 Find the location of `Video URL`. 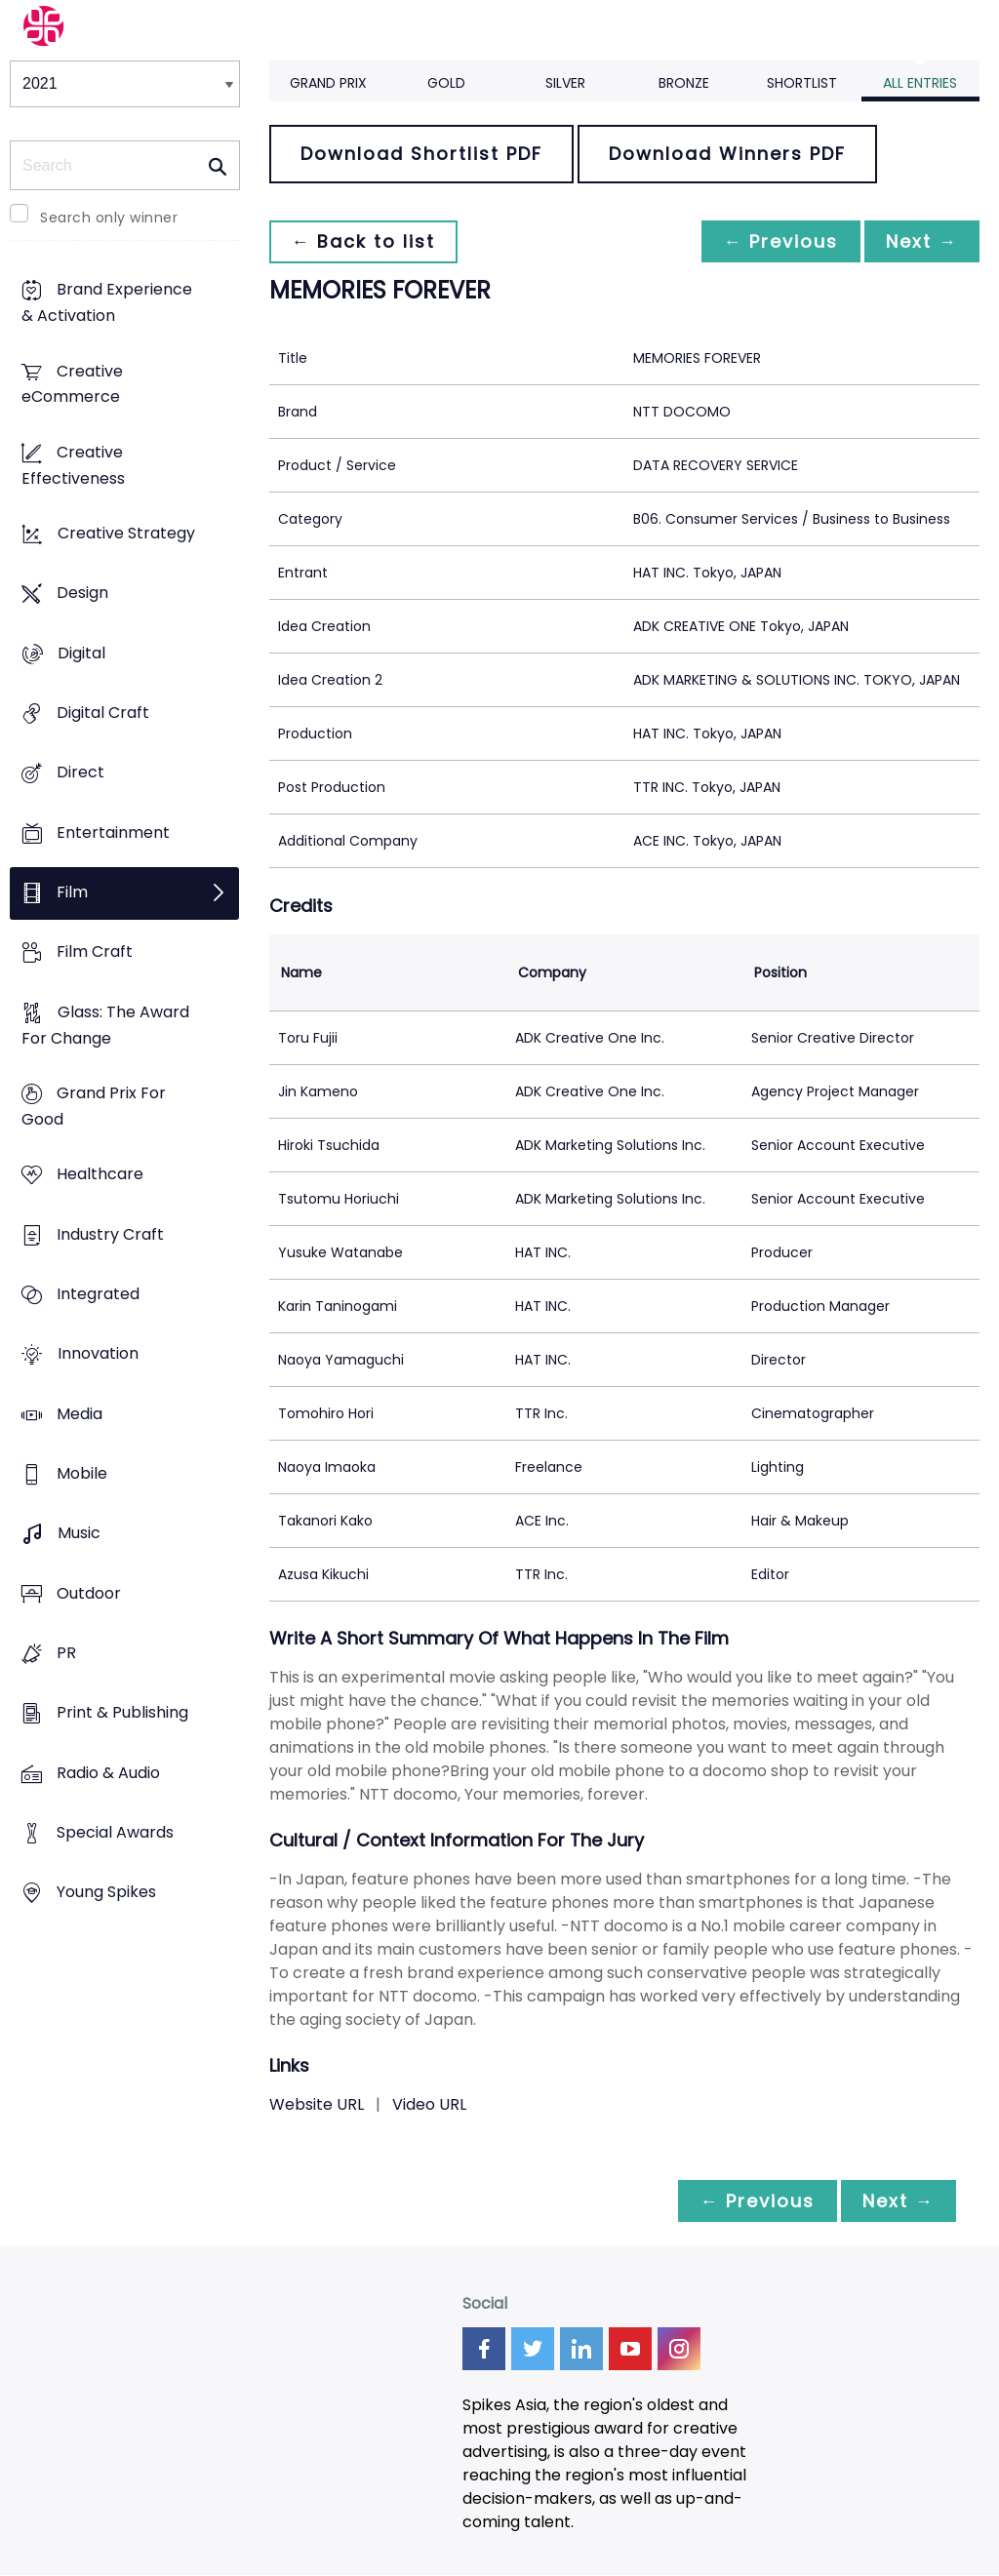

Video URL is located at coordinates (429, 2104).